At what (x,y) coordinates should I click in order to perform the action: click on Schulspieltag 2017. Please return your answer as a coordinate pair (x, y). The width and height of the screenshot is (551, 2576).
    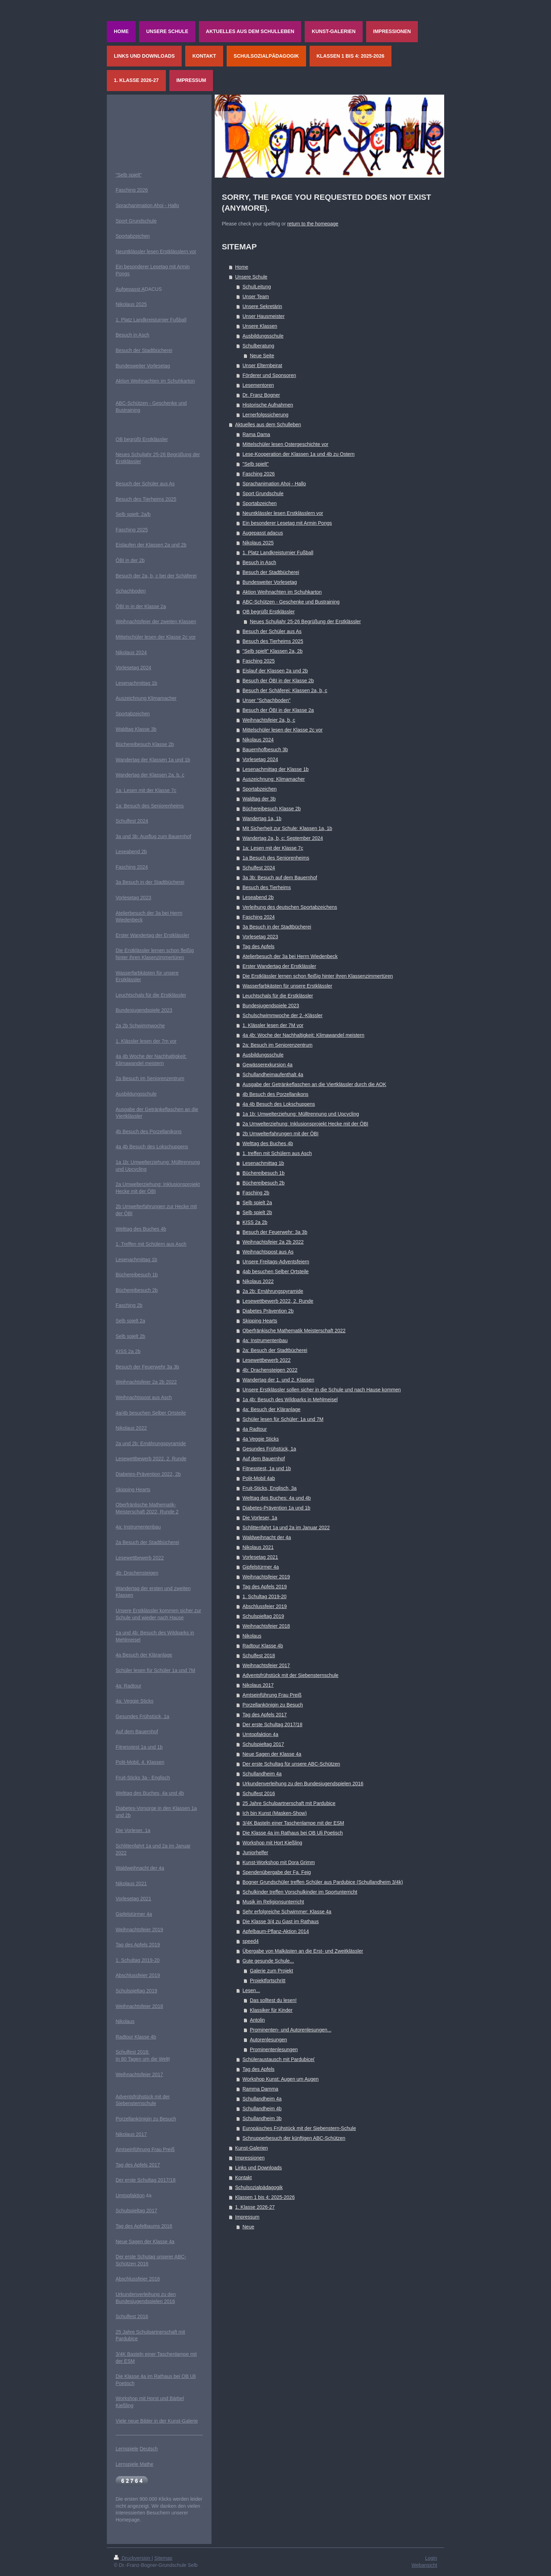
    Looking at the image, I should click on (263, 1744).